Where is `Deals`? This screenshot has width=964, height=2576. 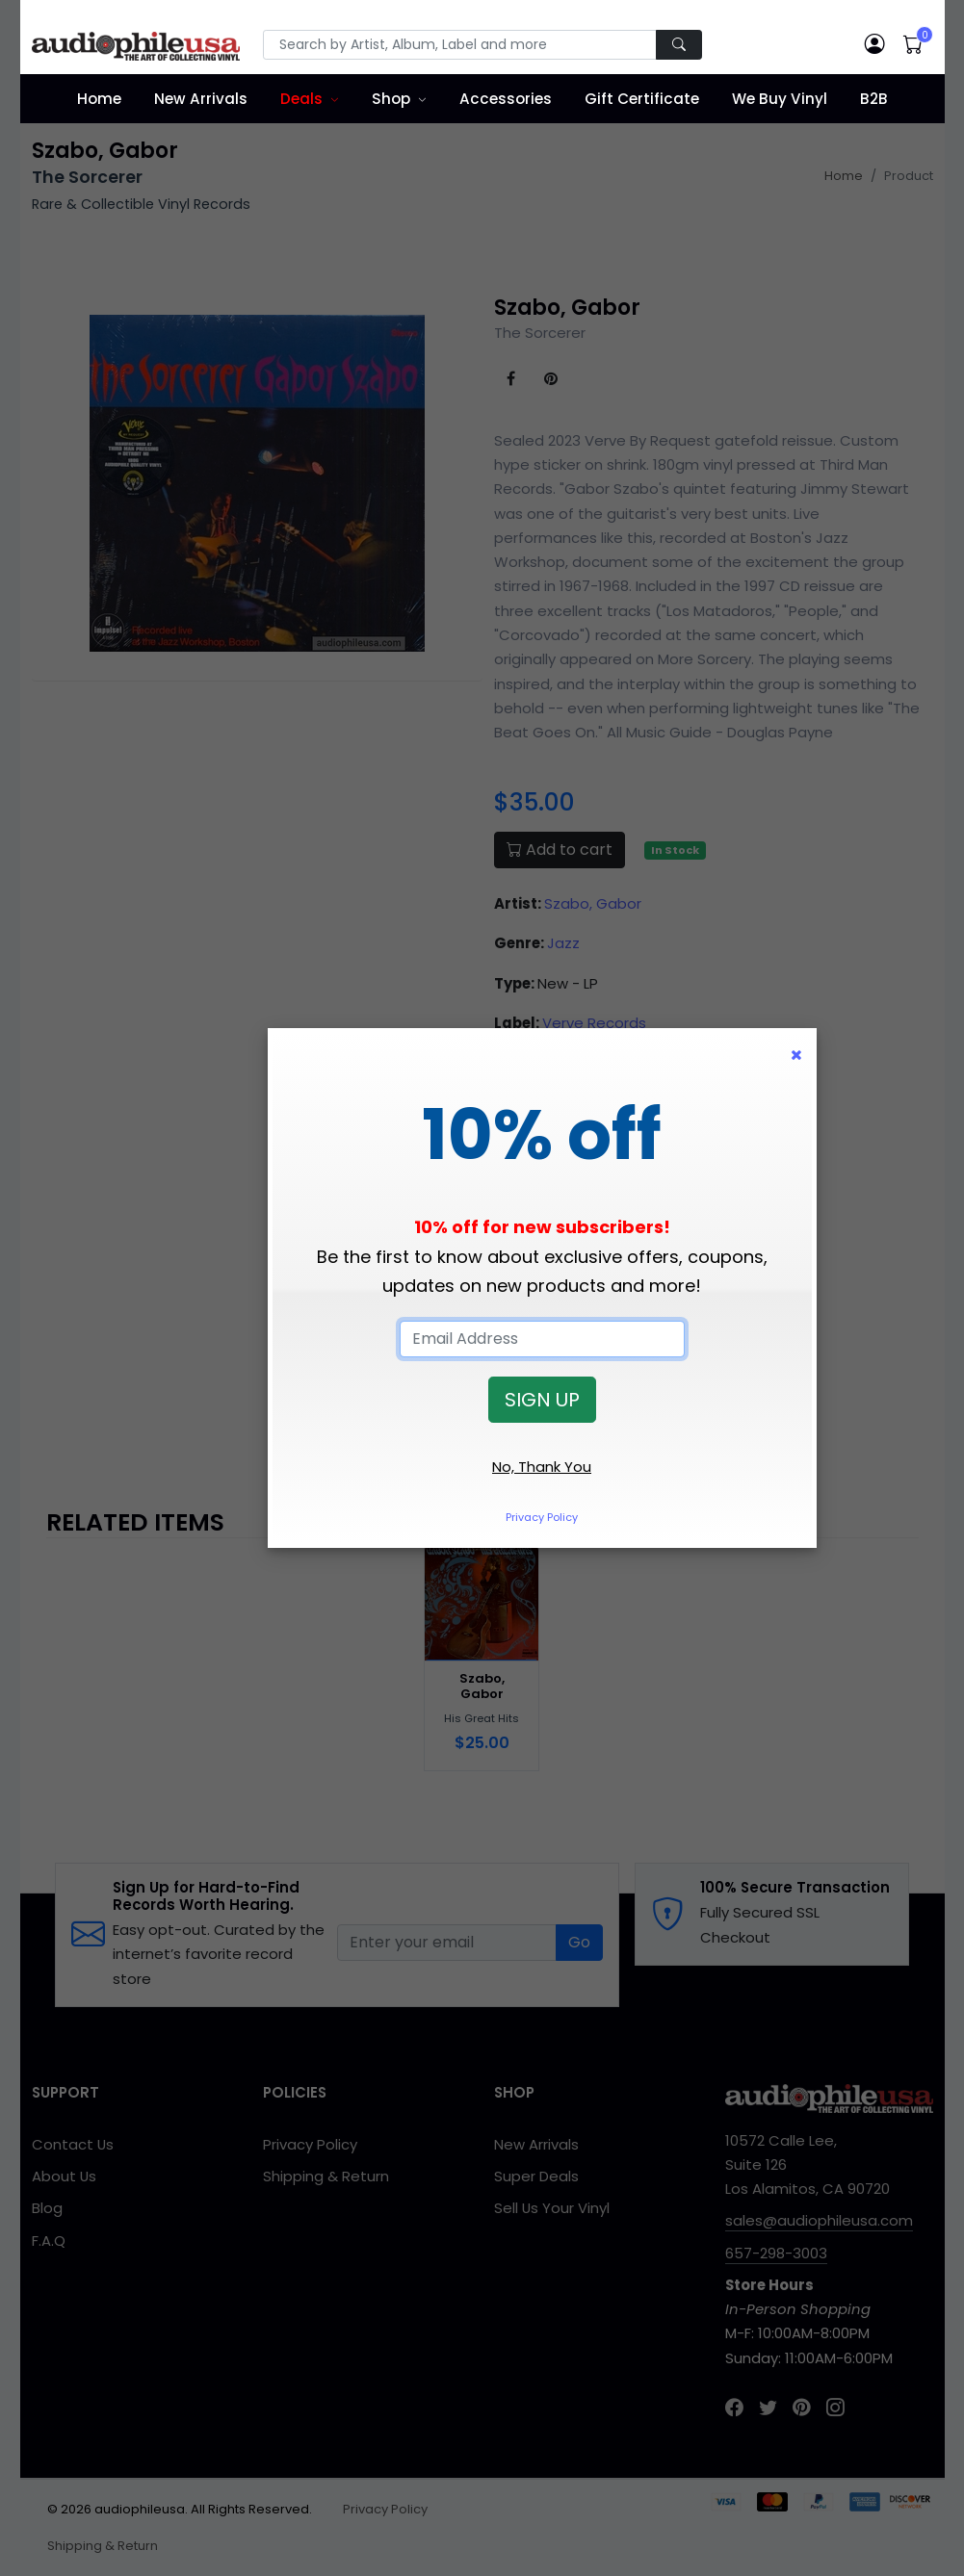 Deals is located at coordinates (301, 99).